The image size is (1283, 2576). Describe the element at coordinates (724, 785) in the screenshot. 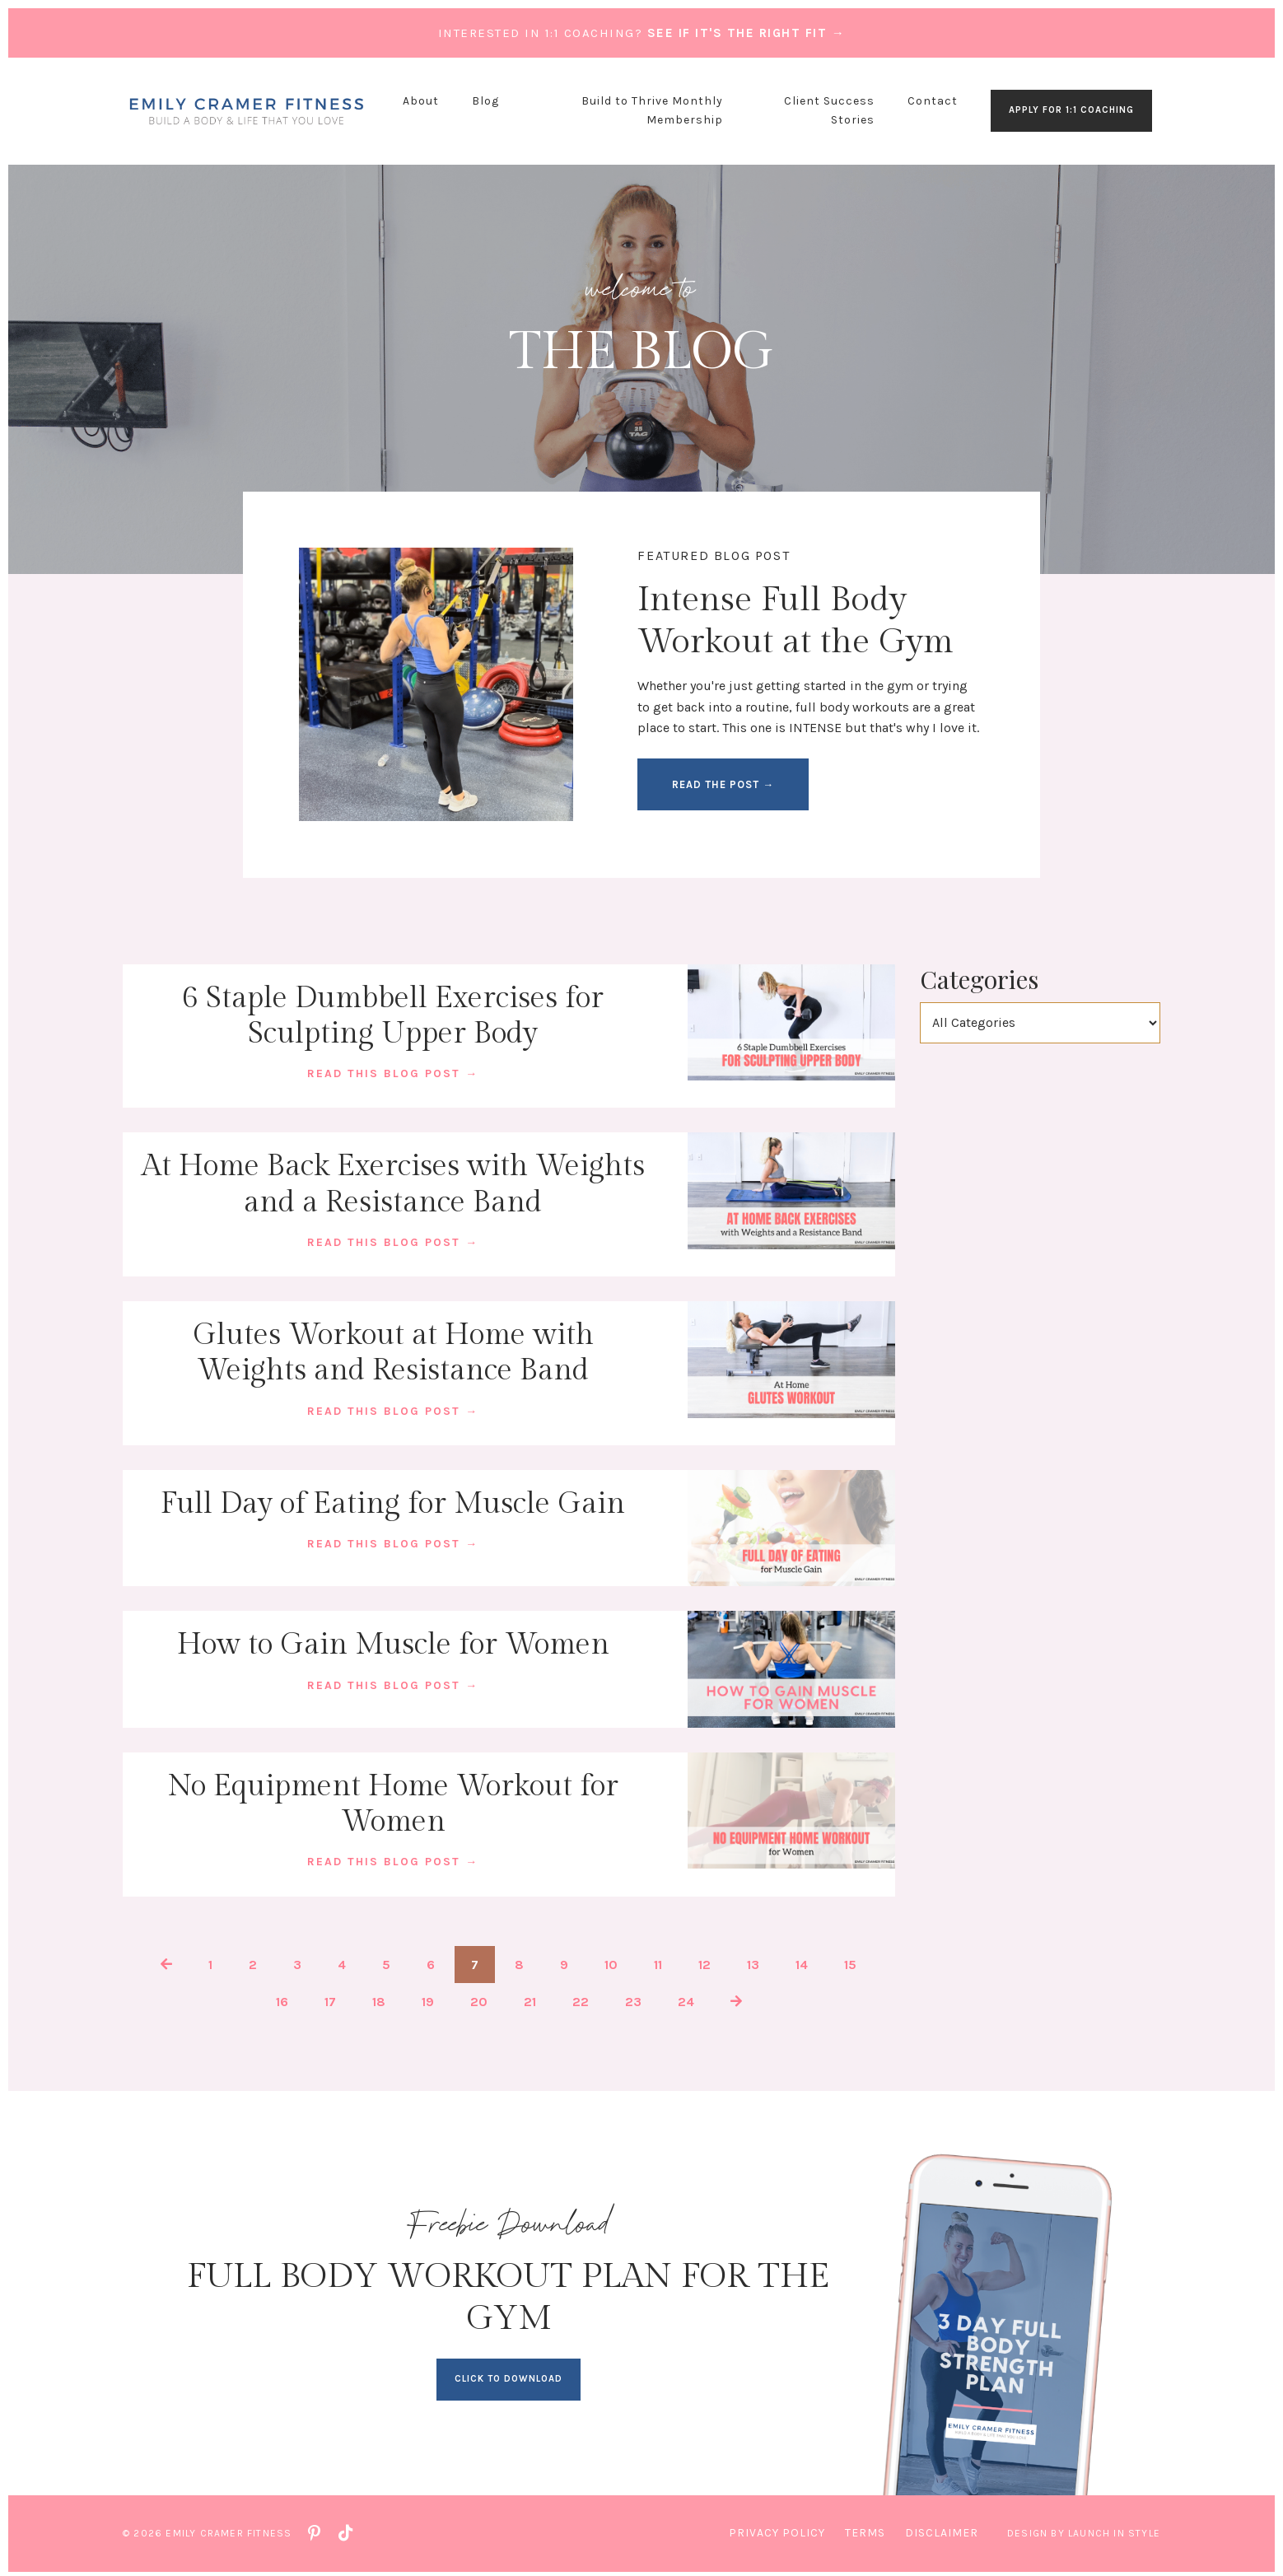

I see `READ THE POST → [button]` at that location.